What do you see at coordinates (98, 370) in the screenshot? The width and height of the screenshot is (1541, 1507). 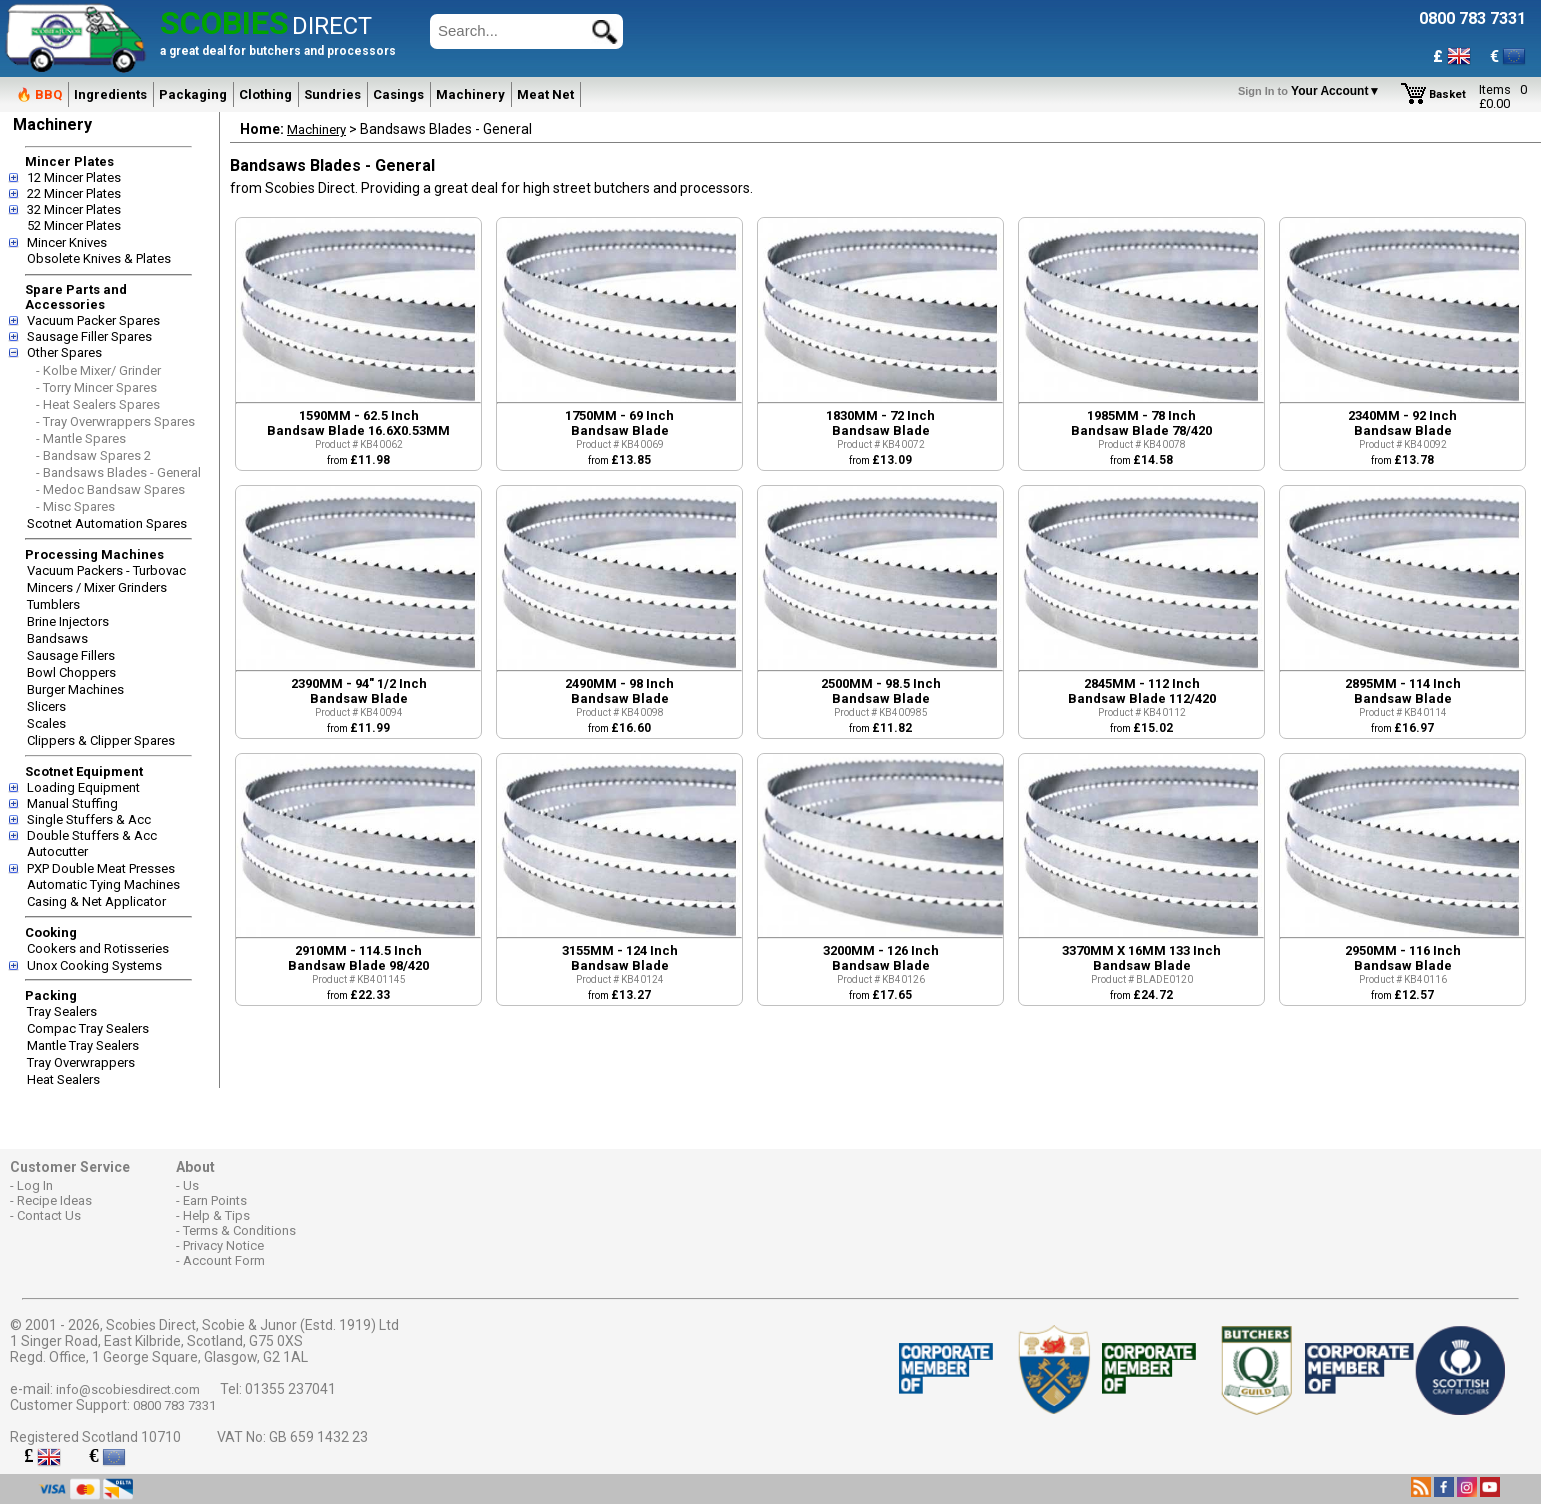 I see `- Kolbe Mixer/ Grinder` at bounding box center [98, 370].